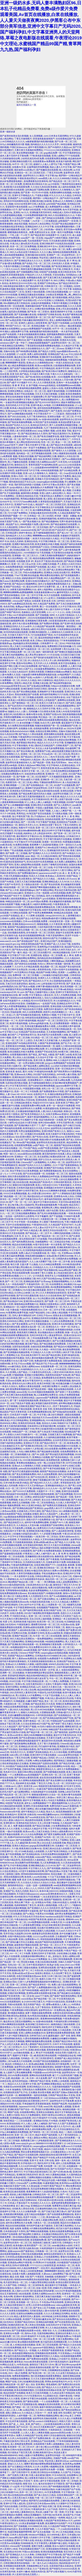 The height and width of the screenshot is (2576, 82). What do you see at coordinates (44, 2157) in the screenshot?
I see `国自产偷精品不卡在线` at bounding box center [44, 2157].